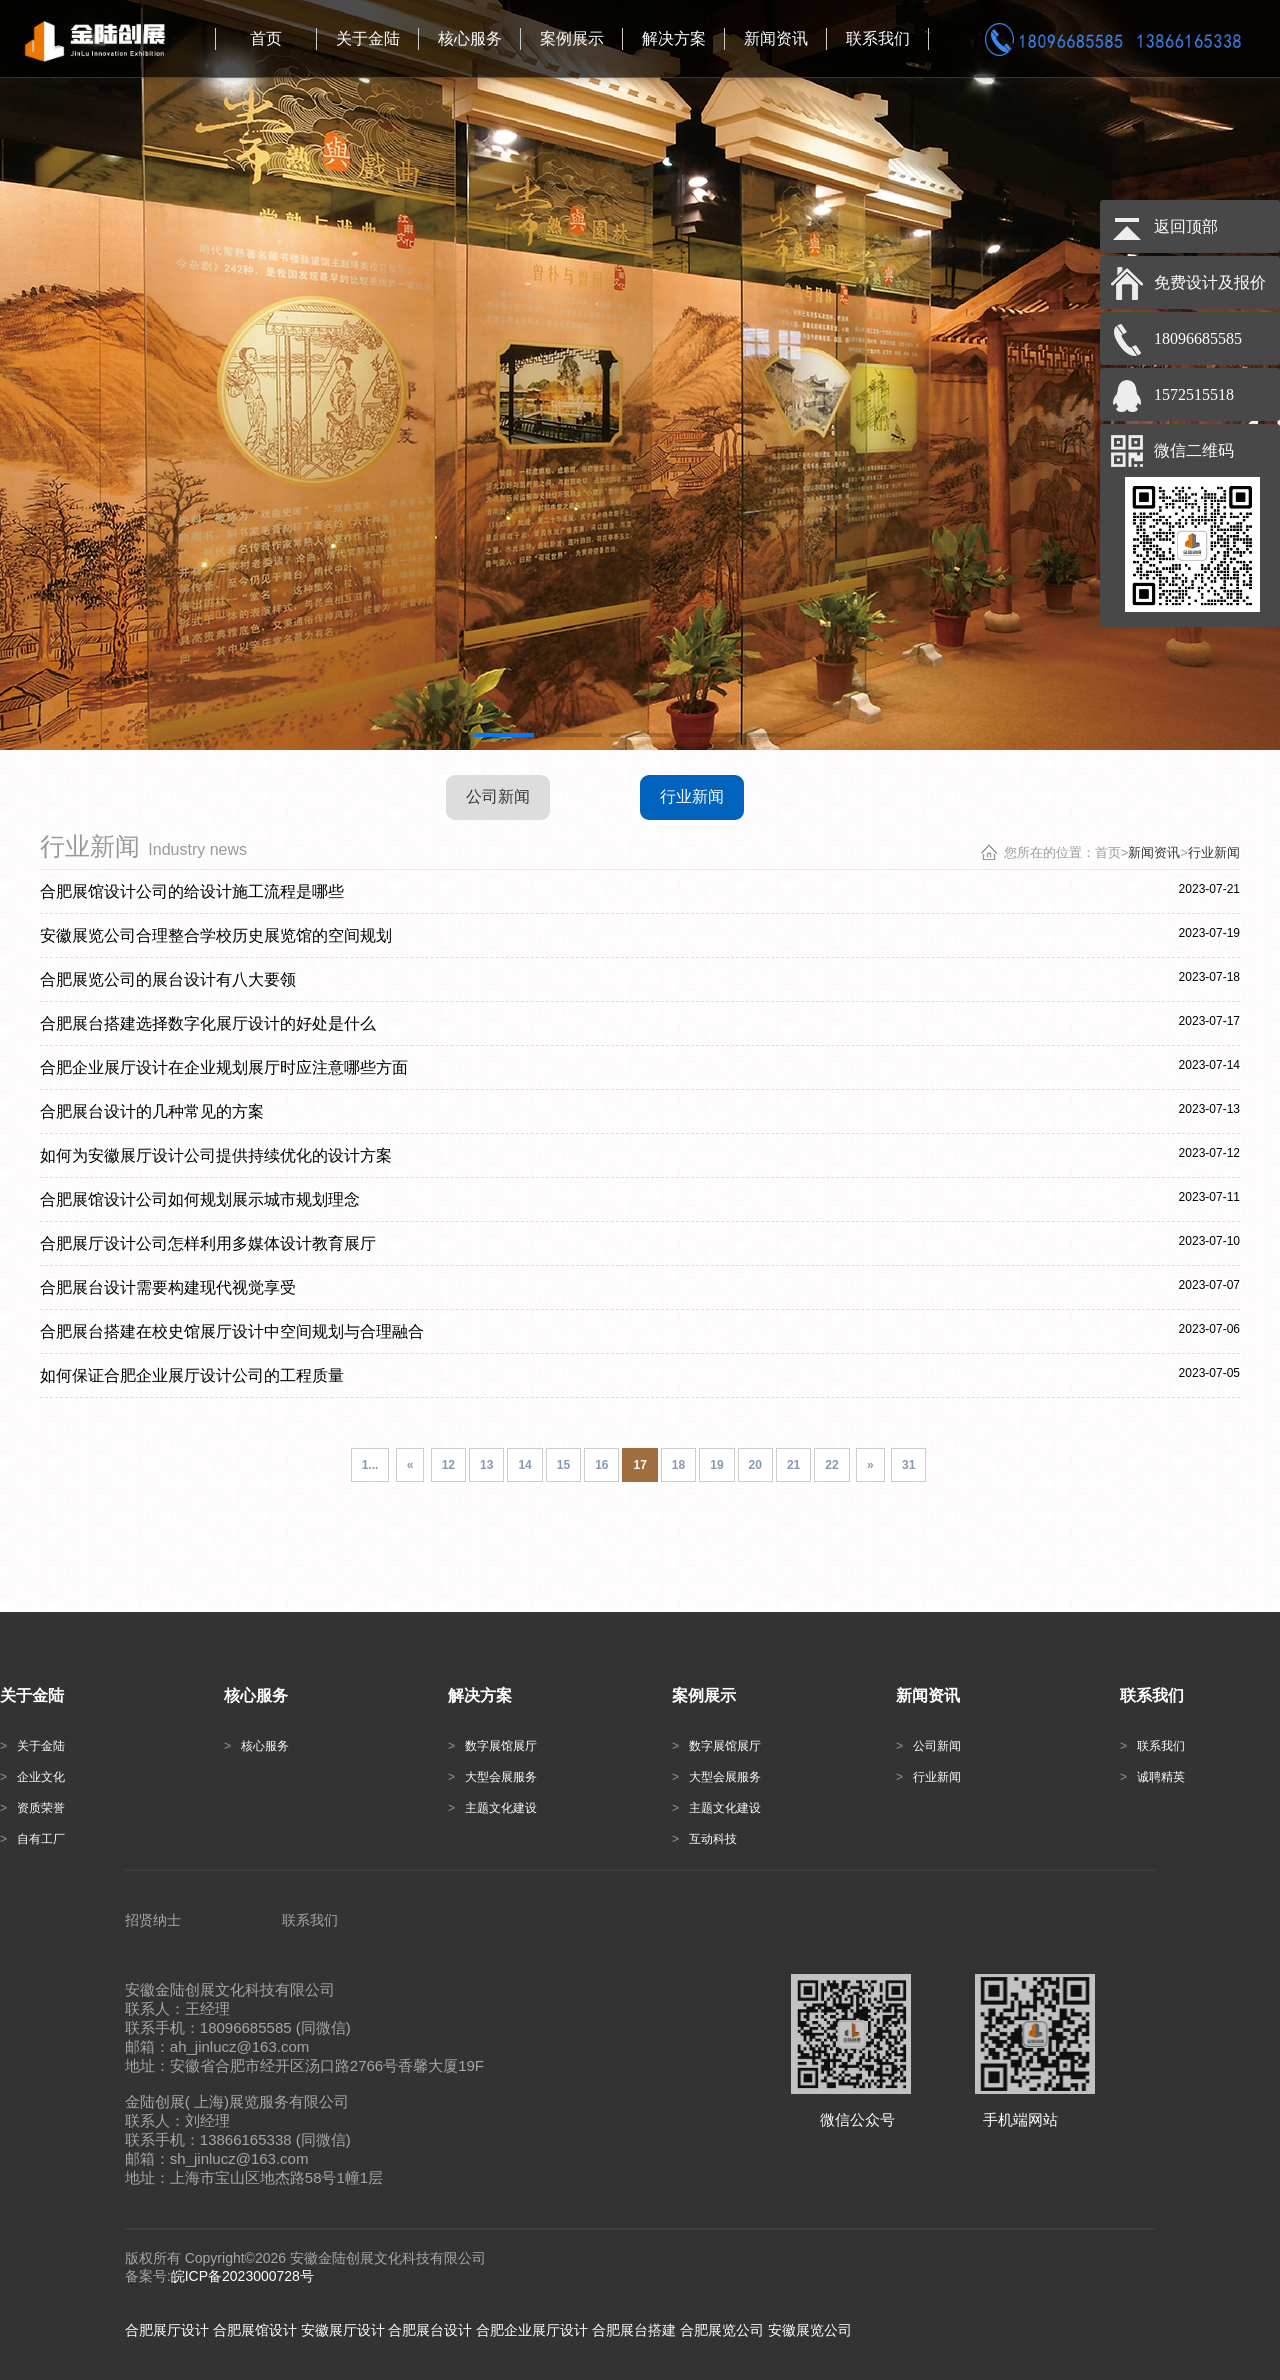 Image resolution: width=1280 pixels, height=2380 pixels. I want to click on 大型会展服务, so click(492, 1777).